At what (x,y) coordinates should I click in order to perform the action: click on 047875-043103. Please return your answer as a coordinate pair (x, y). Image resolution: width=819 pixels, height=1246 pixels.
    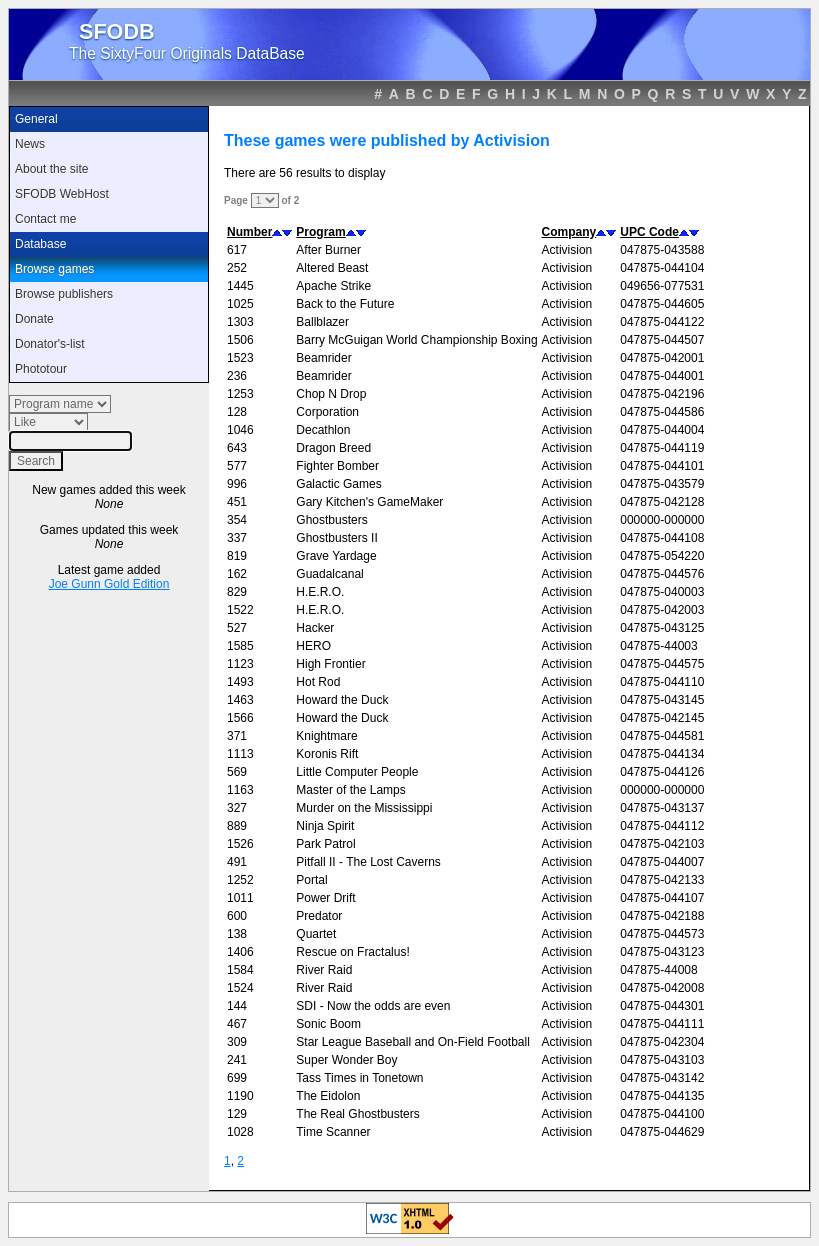
    Looking at the image, I should click on (662, 1060).